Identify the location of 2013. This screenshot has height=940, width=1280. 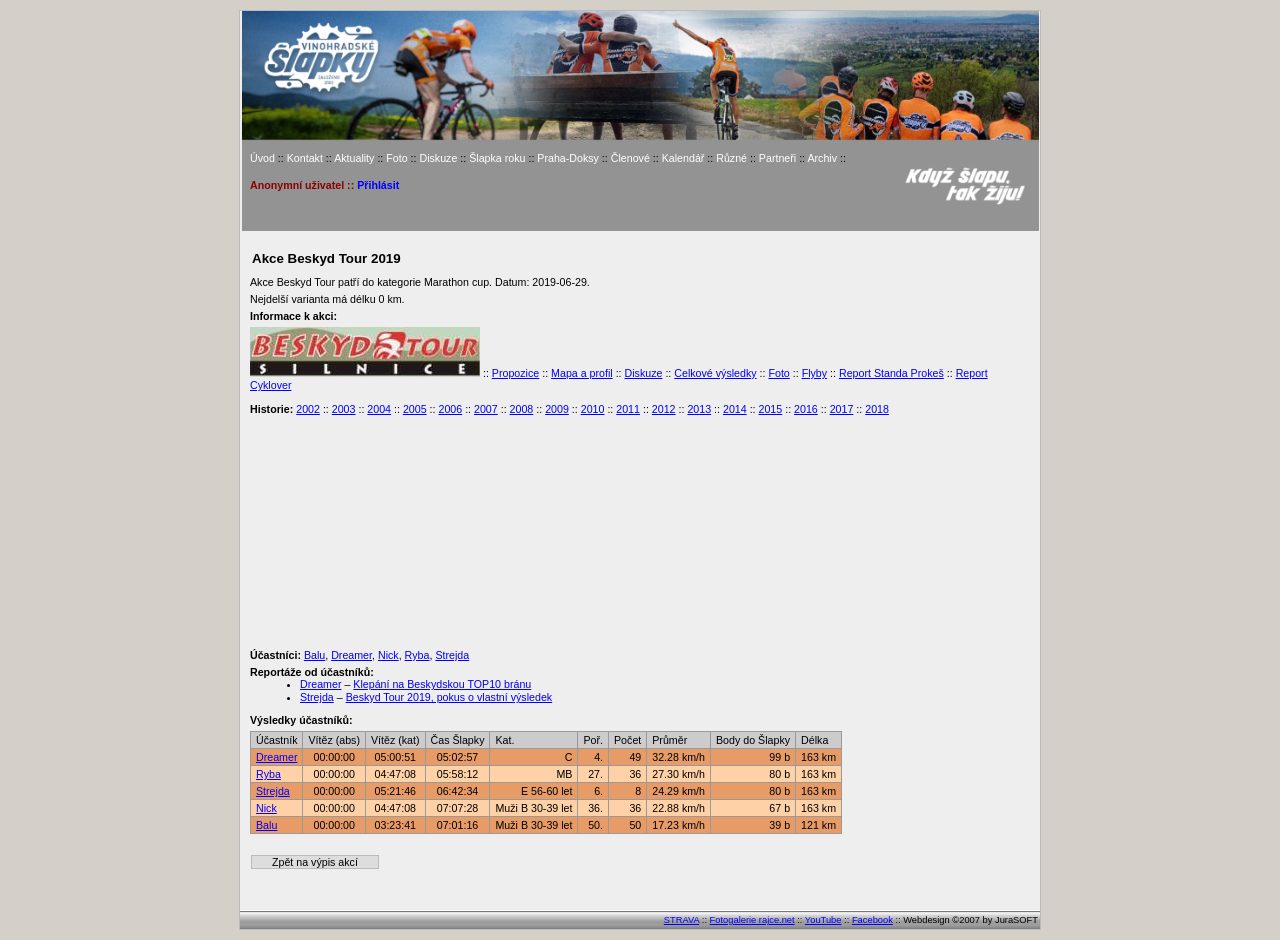
(699, 409).